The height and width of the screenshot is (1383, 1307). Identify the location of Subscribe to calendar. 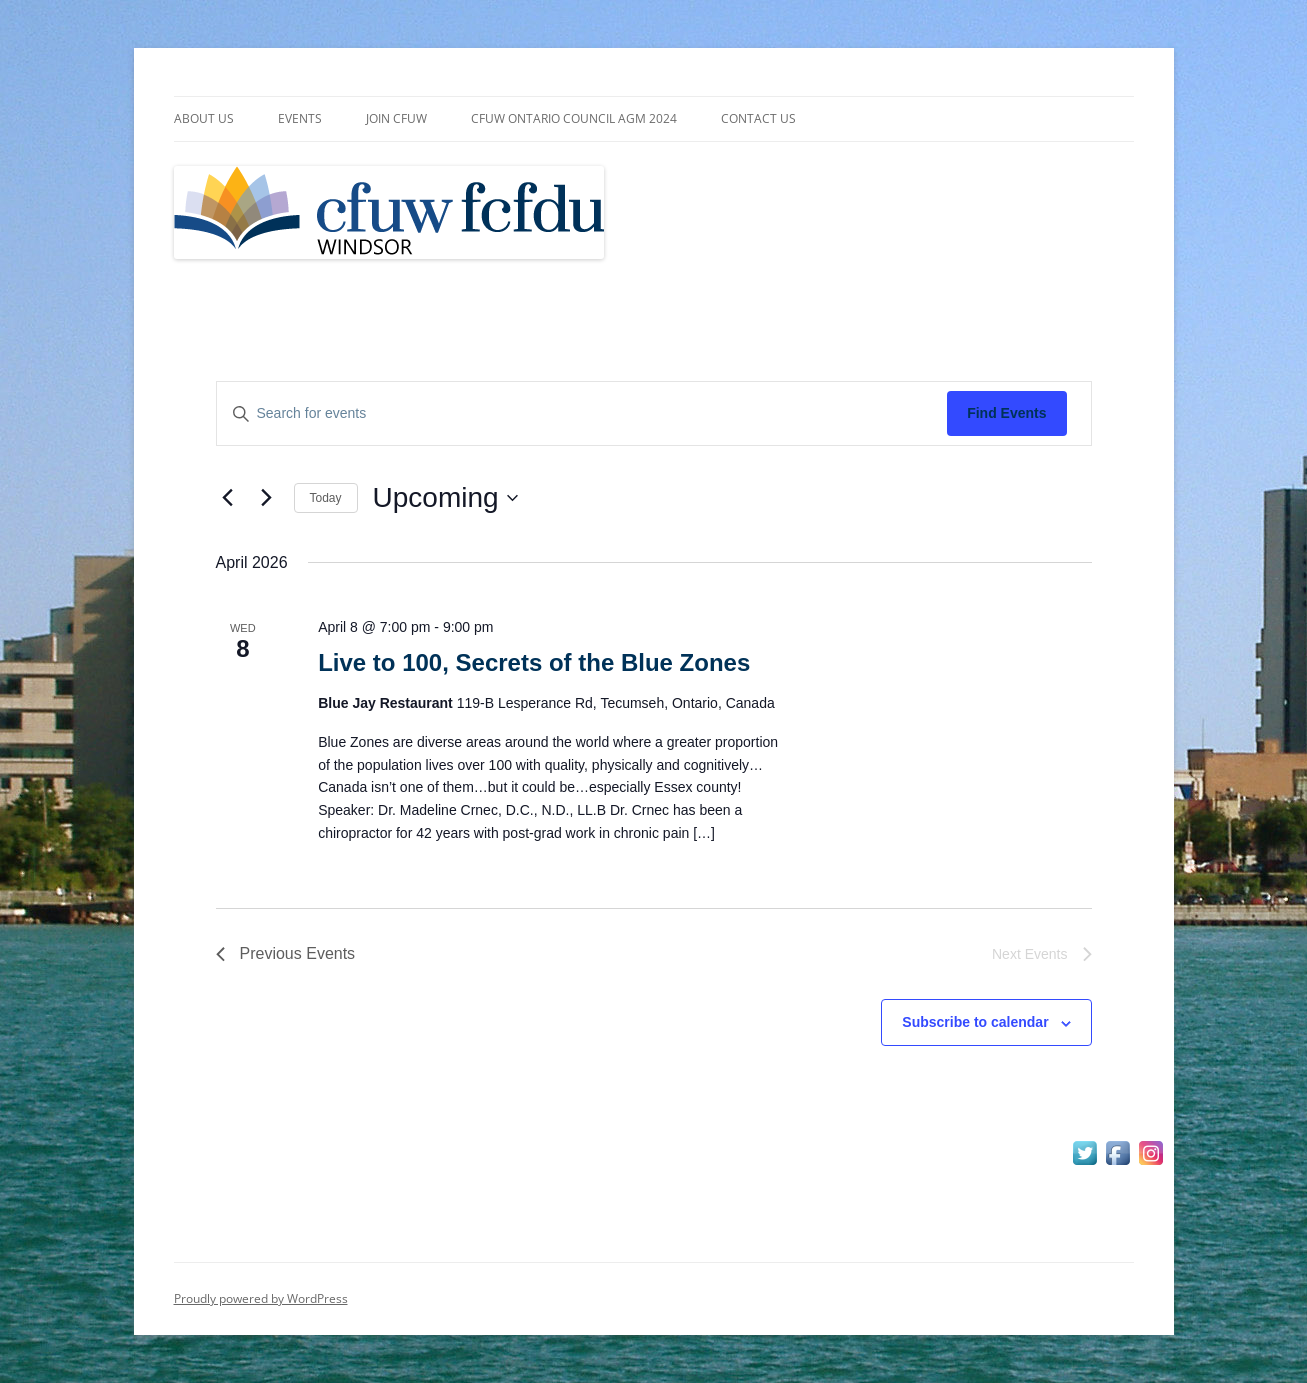
(975, 1022).